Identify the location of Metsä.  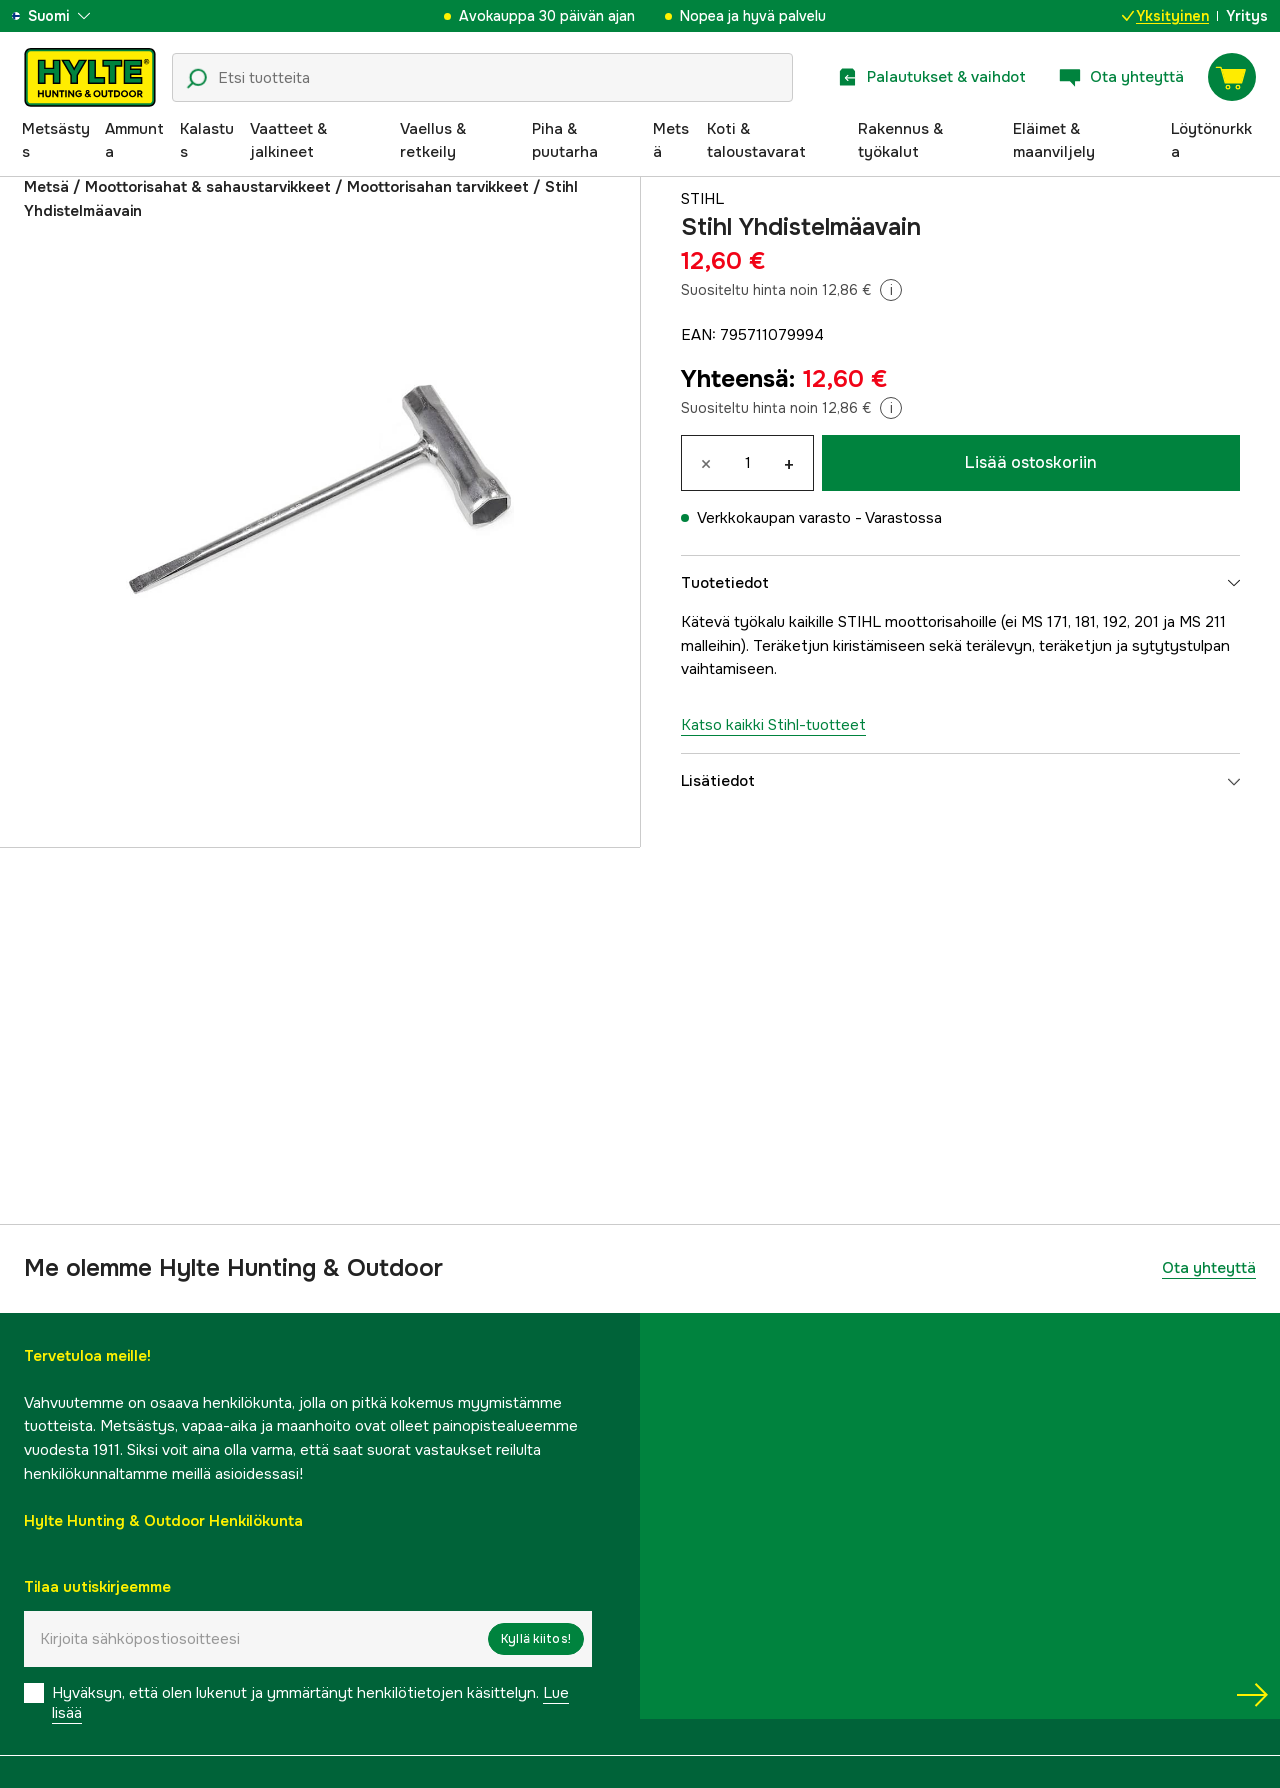
(671, 141).